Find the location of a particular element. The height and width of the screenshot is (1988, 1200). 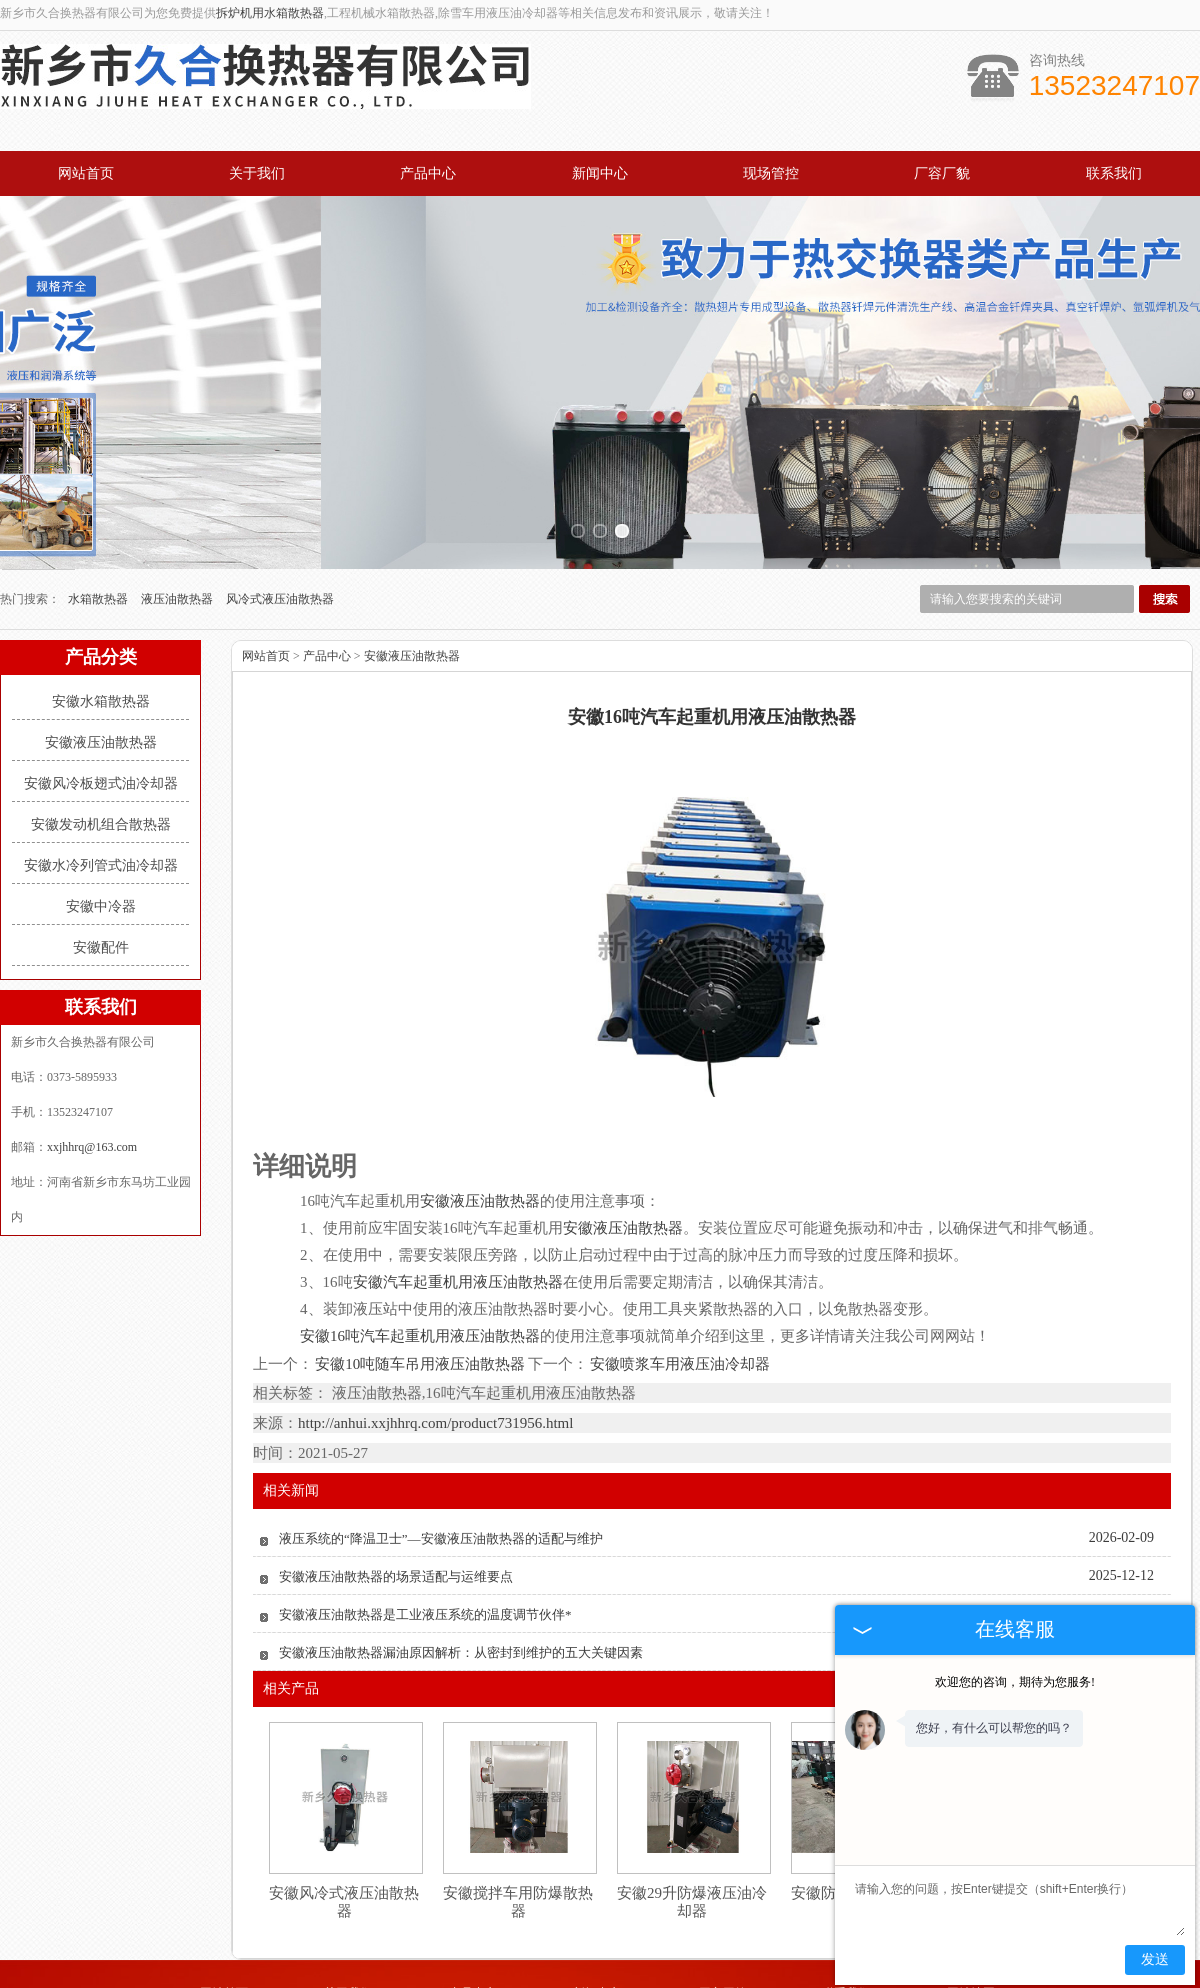

安徽水箱散热器 is located at coordinates (101, 609).